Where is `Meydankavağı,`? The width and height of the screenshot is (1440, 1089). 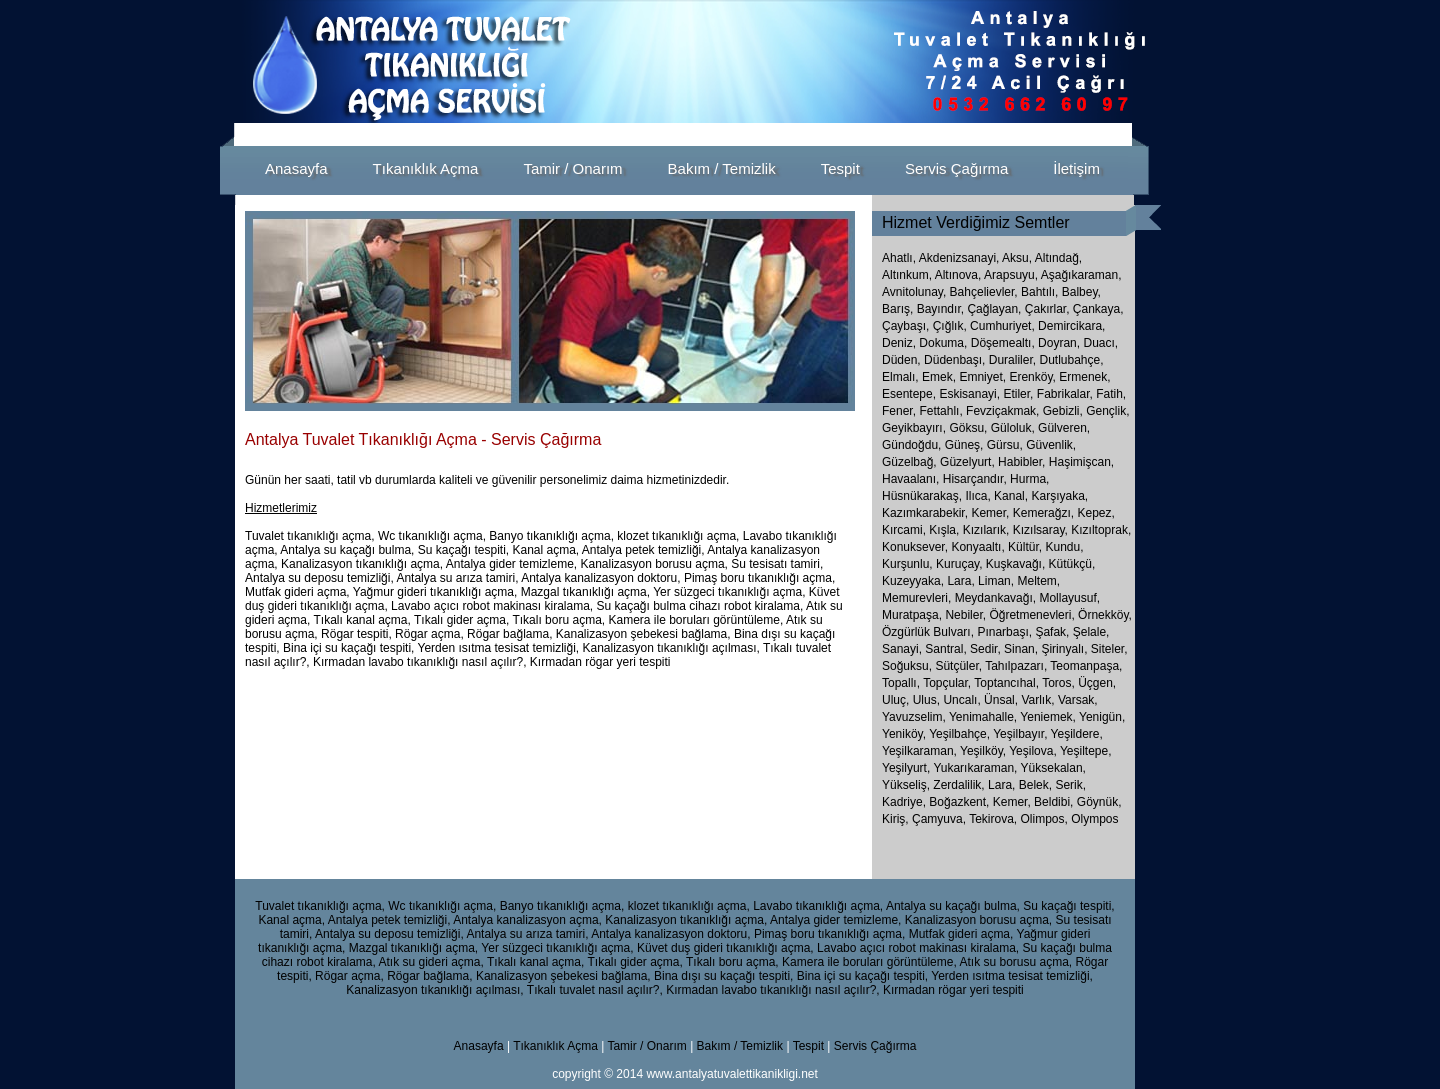
Meydankavağı, is located at coordinates (997, 598).